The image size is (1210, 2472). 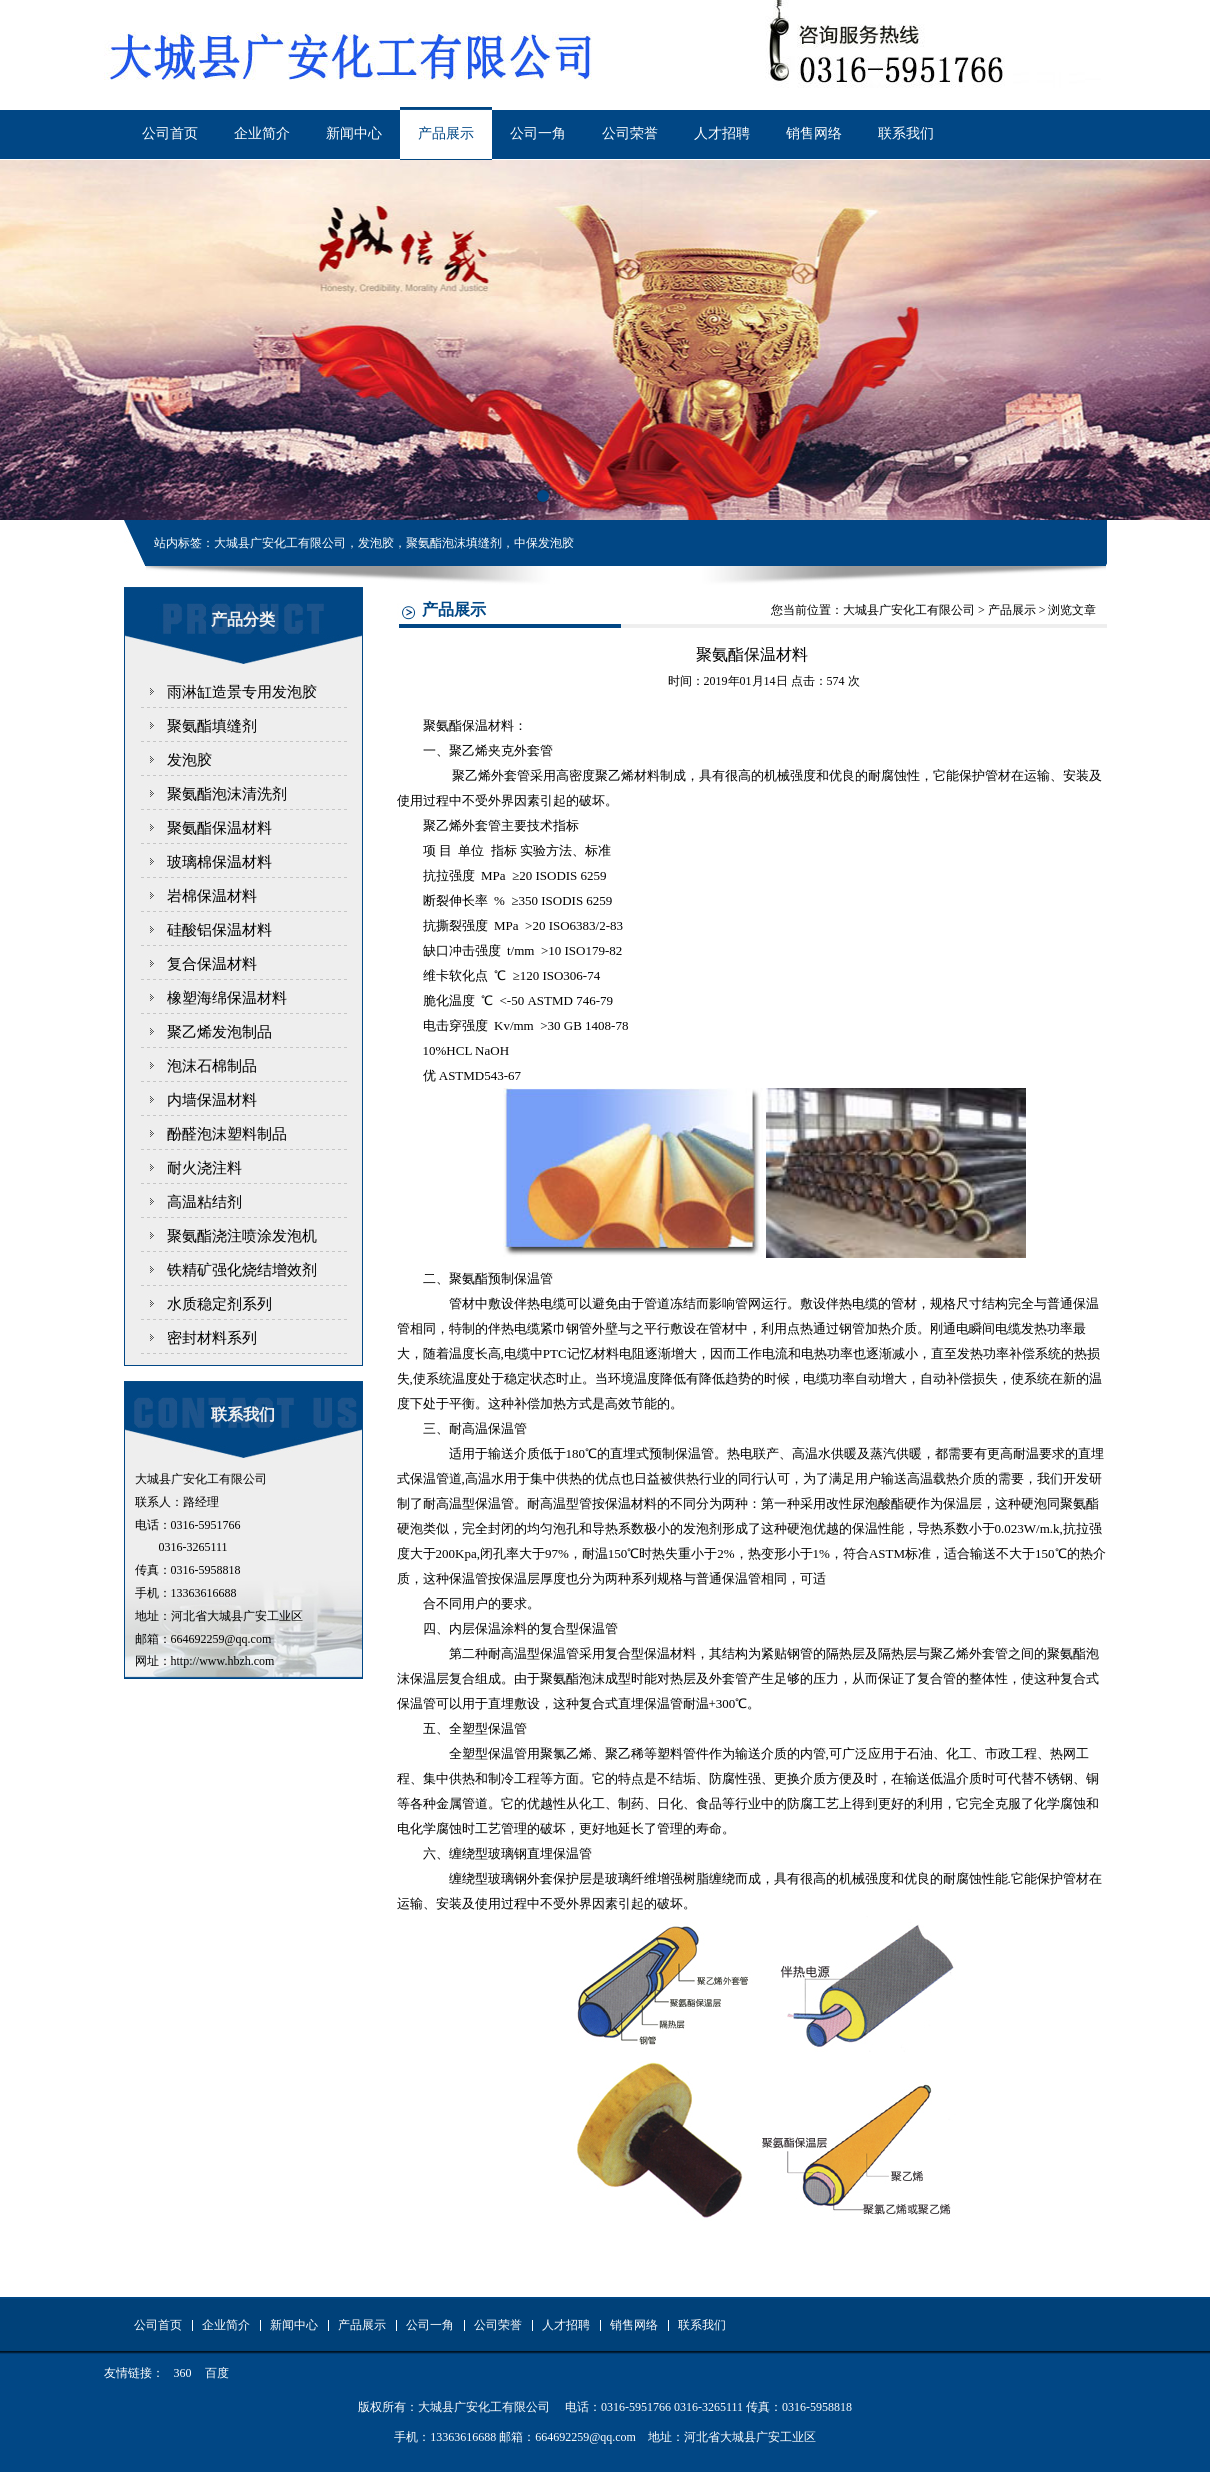 What do you see at coordinates (242, 692) in the screenshot?
I see `雨淋缸造景专用发泡胶` at bounding box center [242, 692].